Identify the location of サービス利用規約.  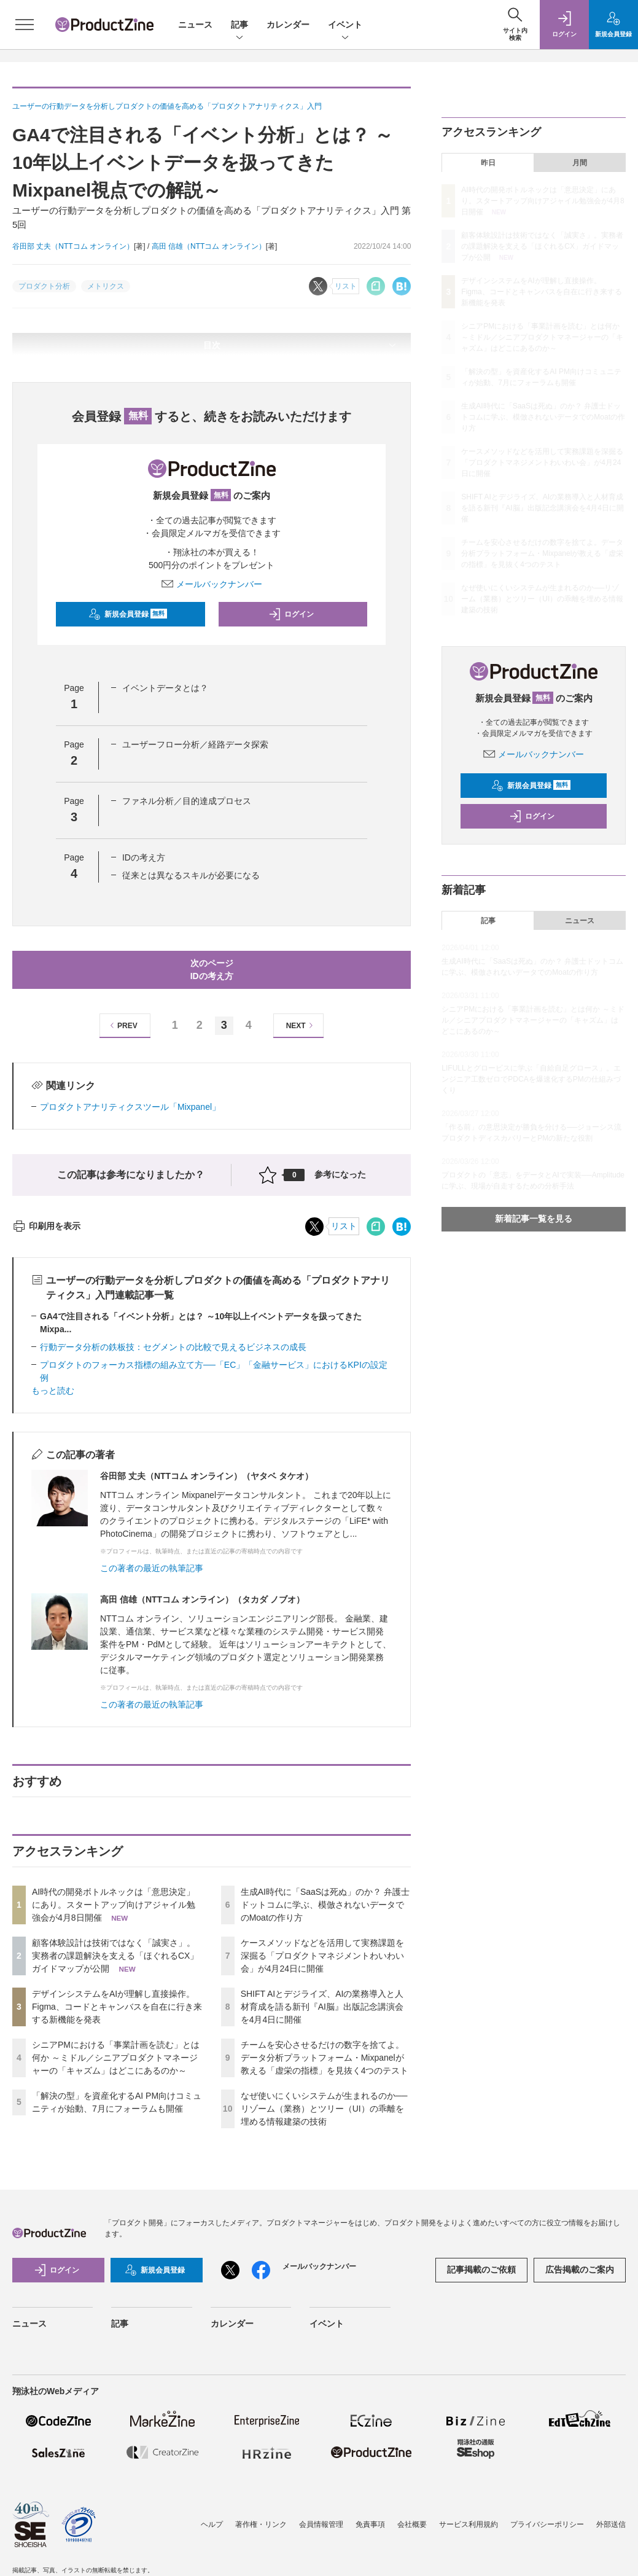
(468, 2524).